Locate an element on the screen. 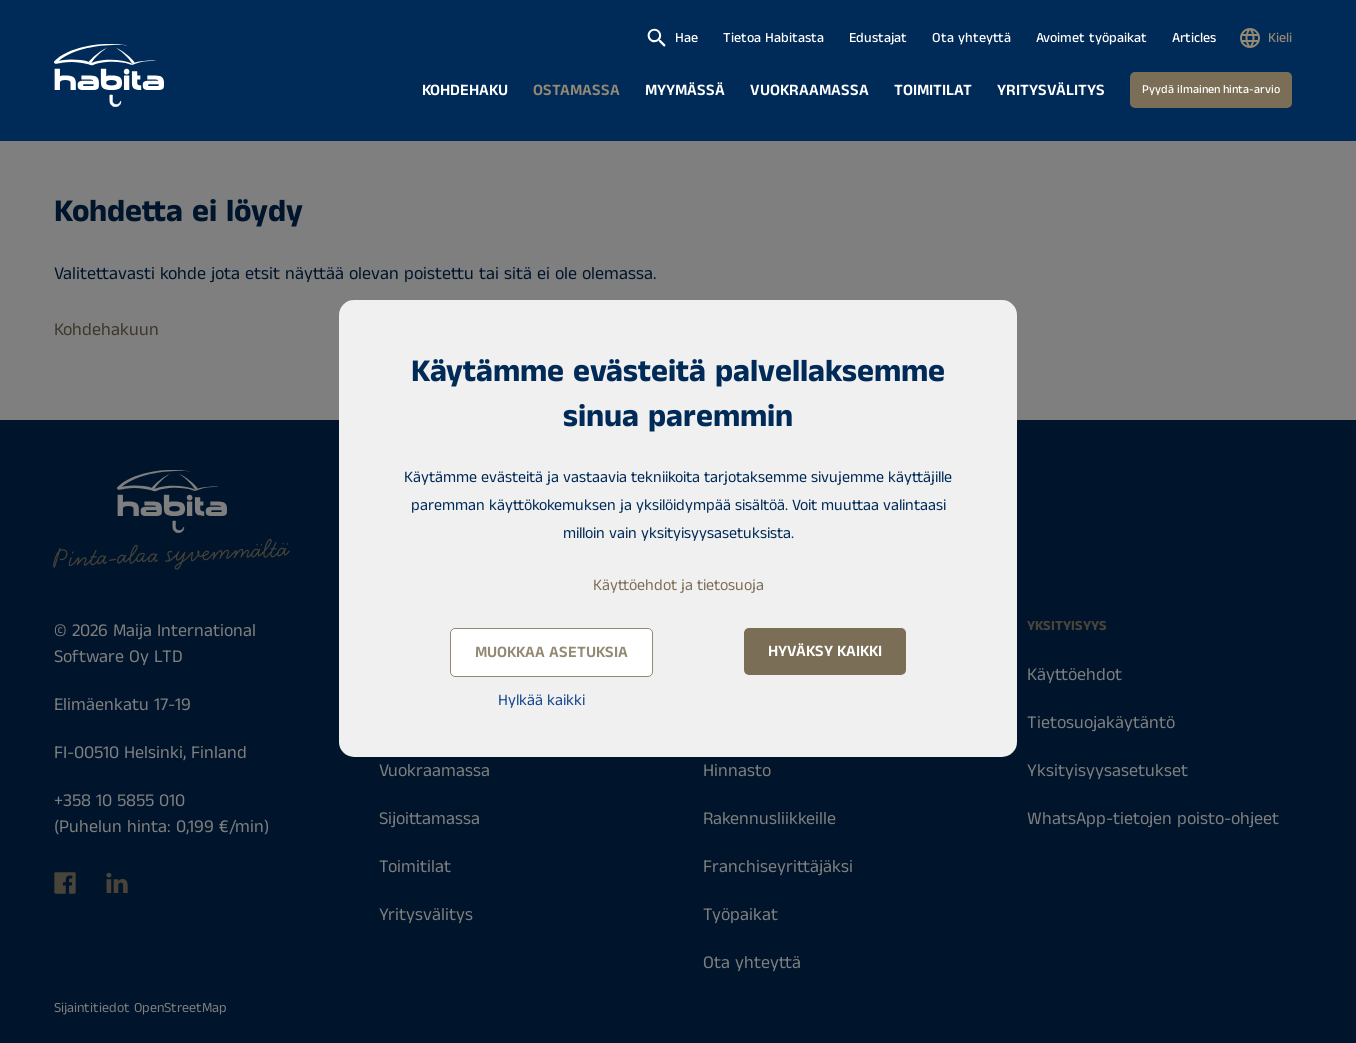  Edustajat is located at coordinates (878, 38).